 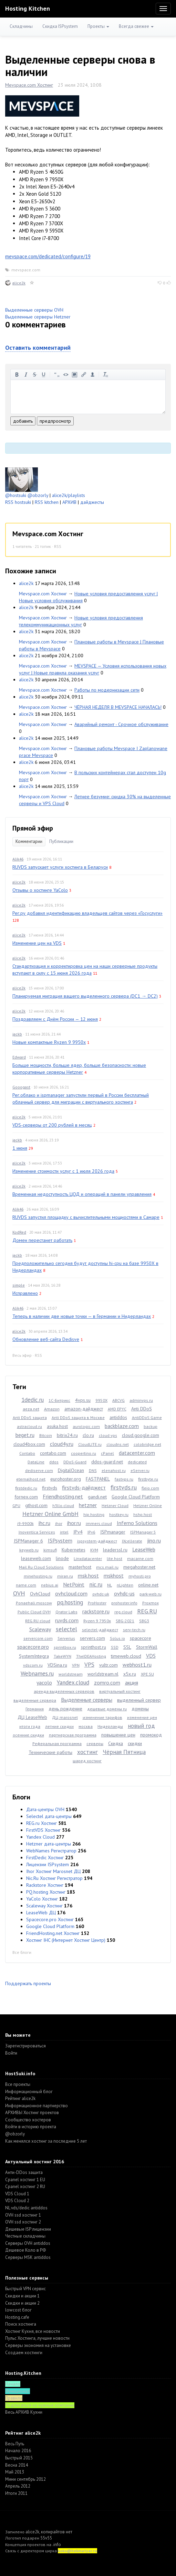 What do you see at coordinates (63, 1505) in the screenshot?
I see `h3llo.cloud` at bounding box center [63, 1505].